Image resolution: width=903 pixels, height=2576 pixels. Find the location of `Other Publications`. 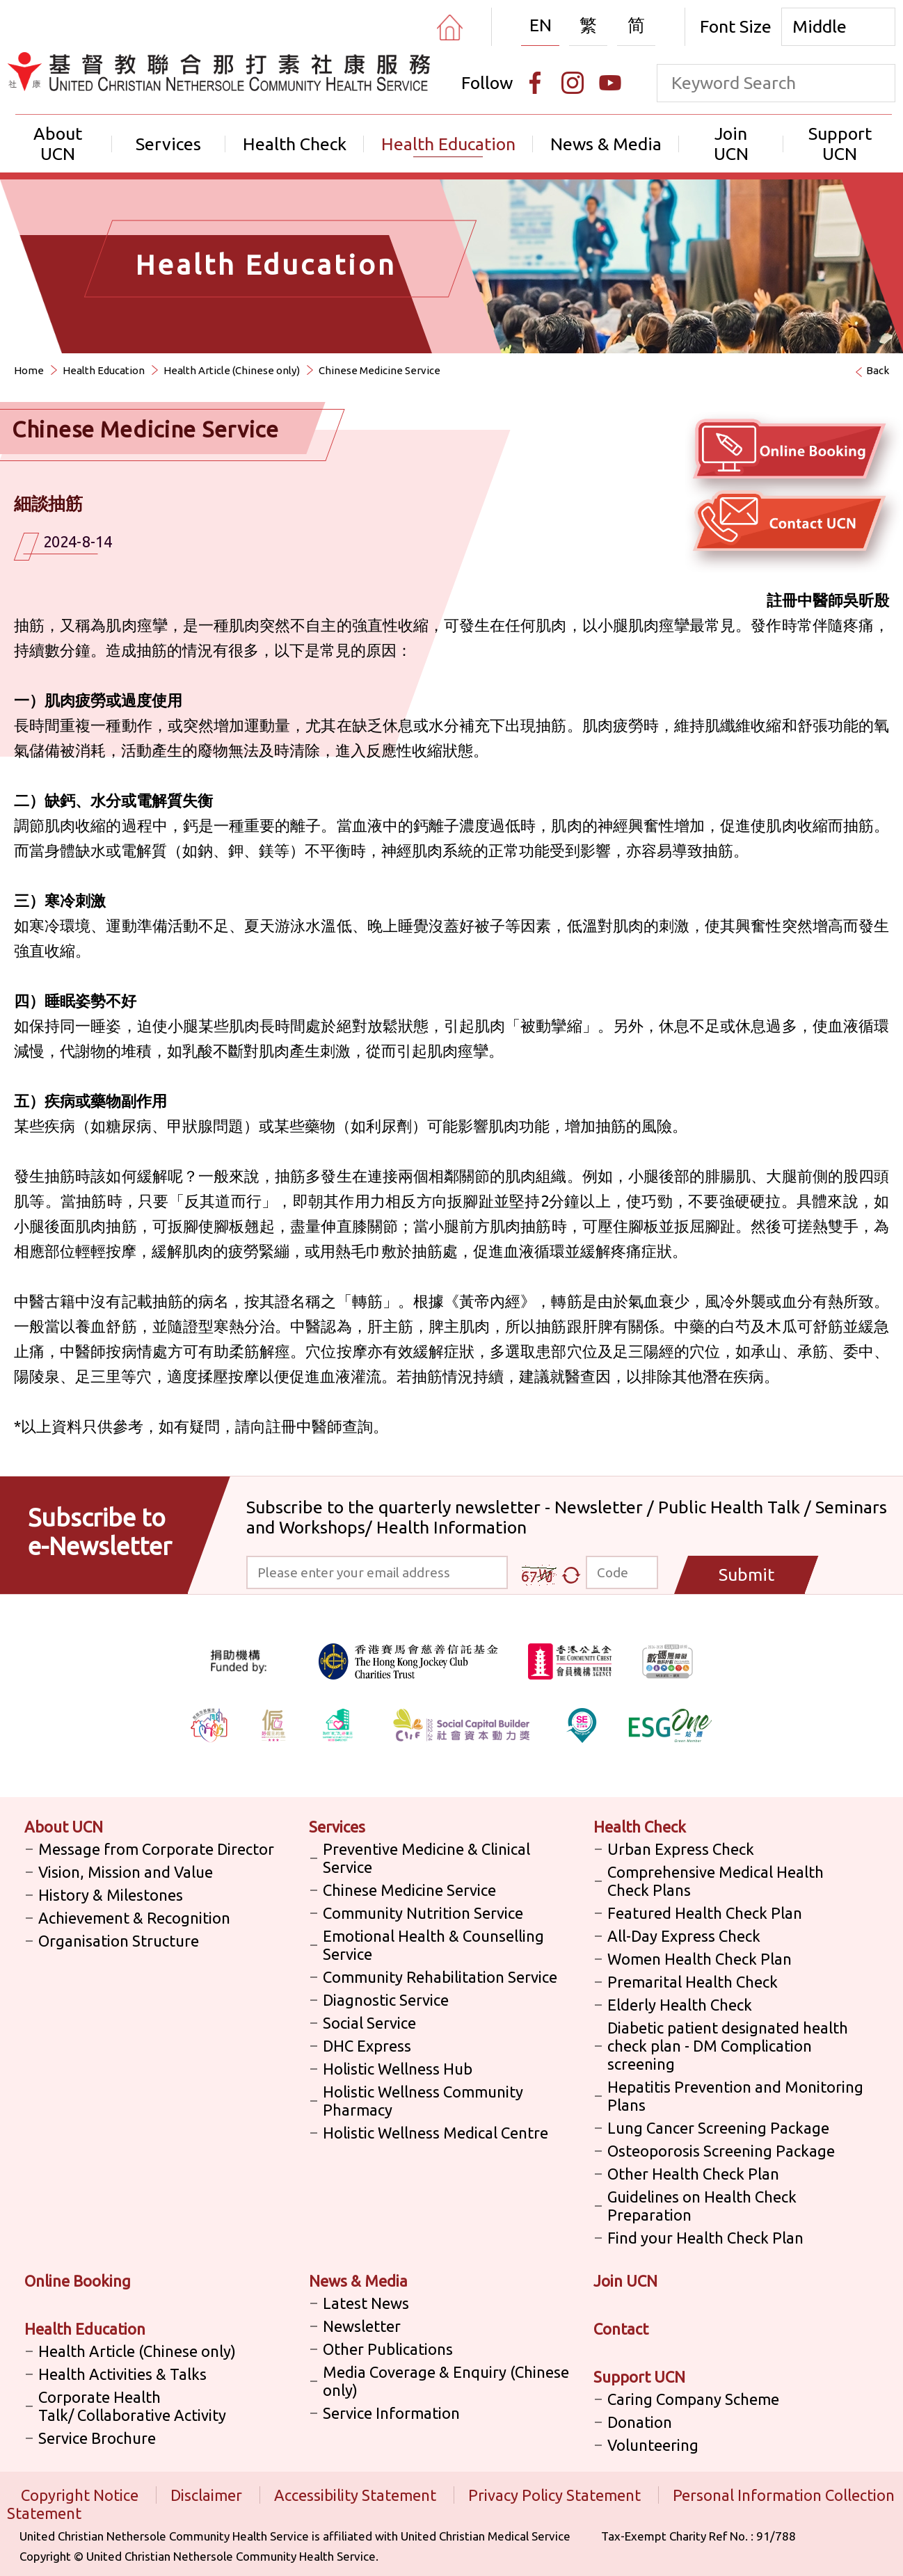

Other Publications is located at coordinates (388, 2349).